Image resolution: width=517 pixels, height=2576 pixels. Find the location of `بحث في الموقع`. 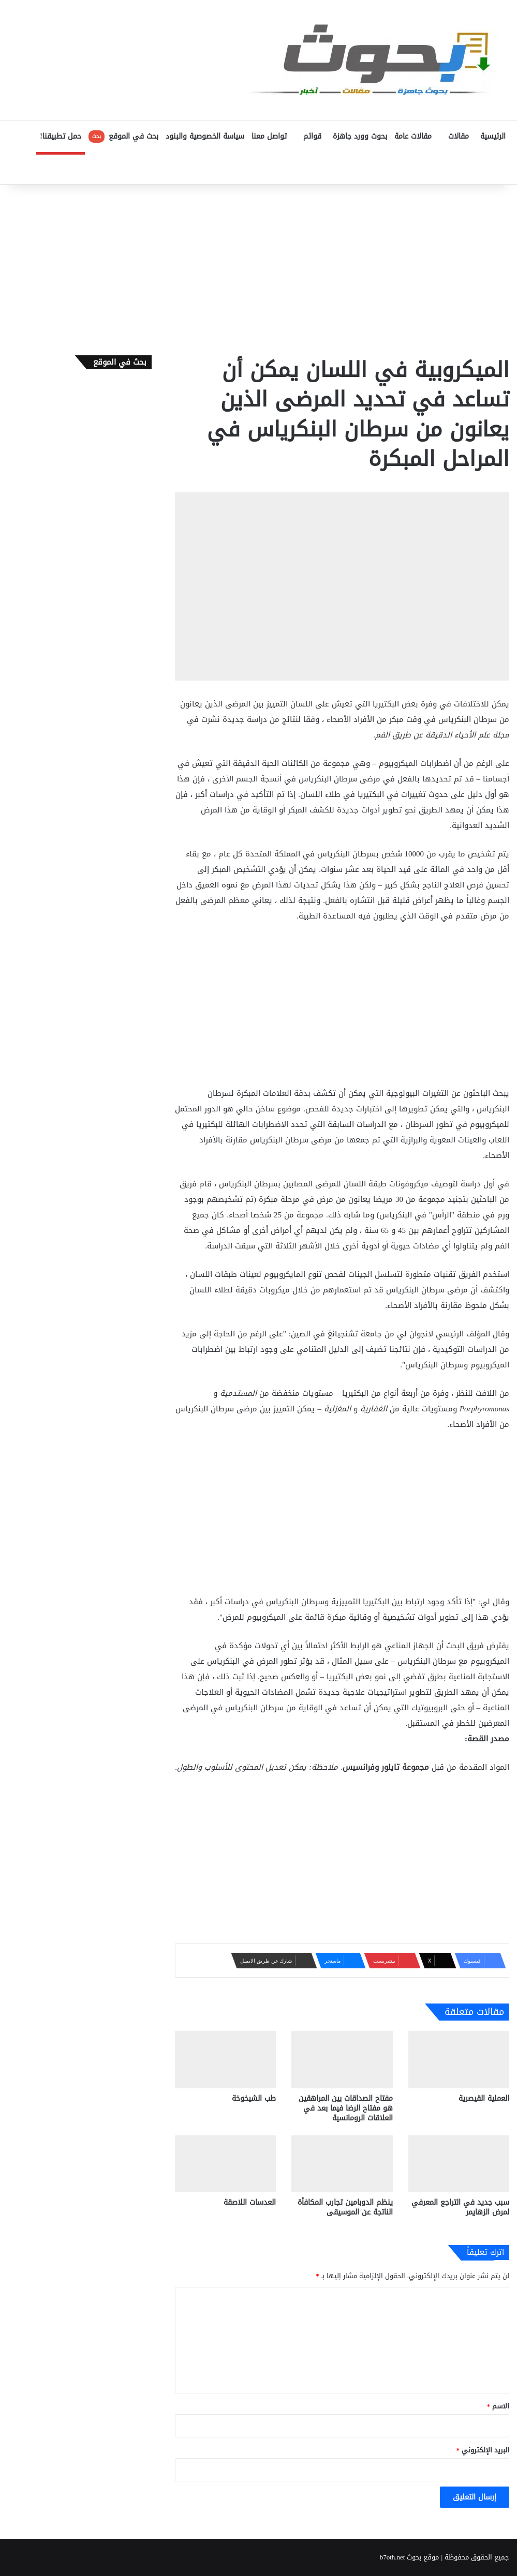

بحث في الموقع is located at coordinates (123, 136).